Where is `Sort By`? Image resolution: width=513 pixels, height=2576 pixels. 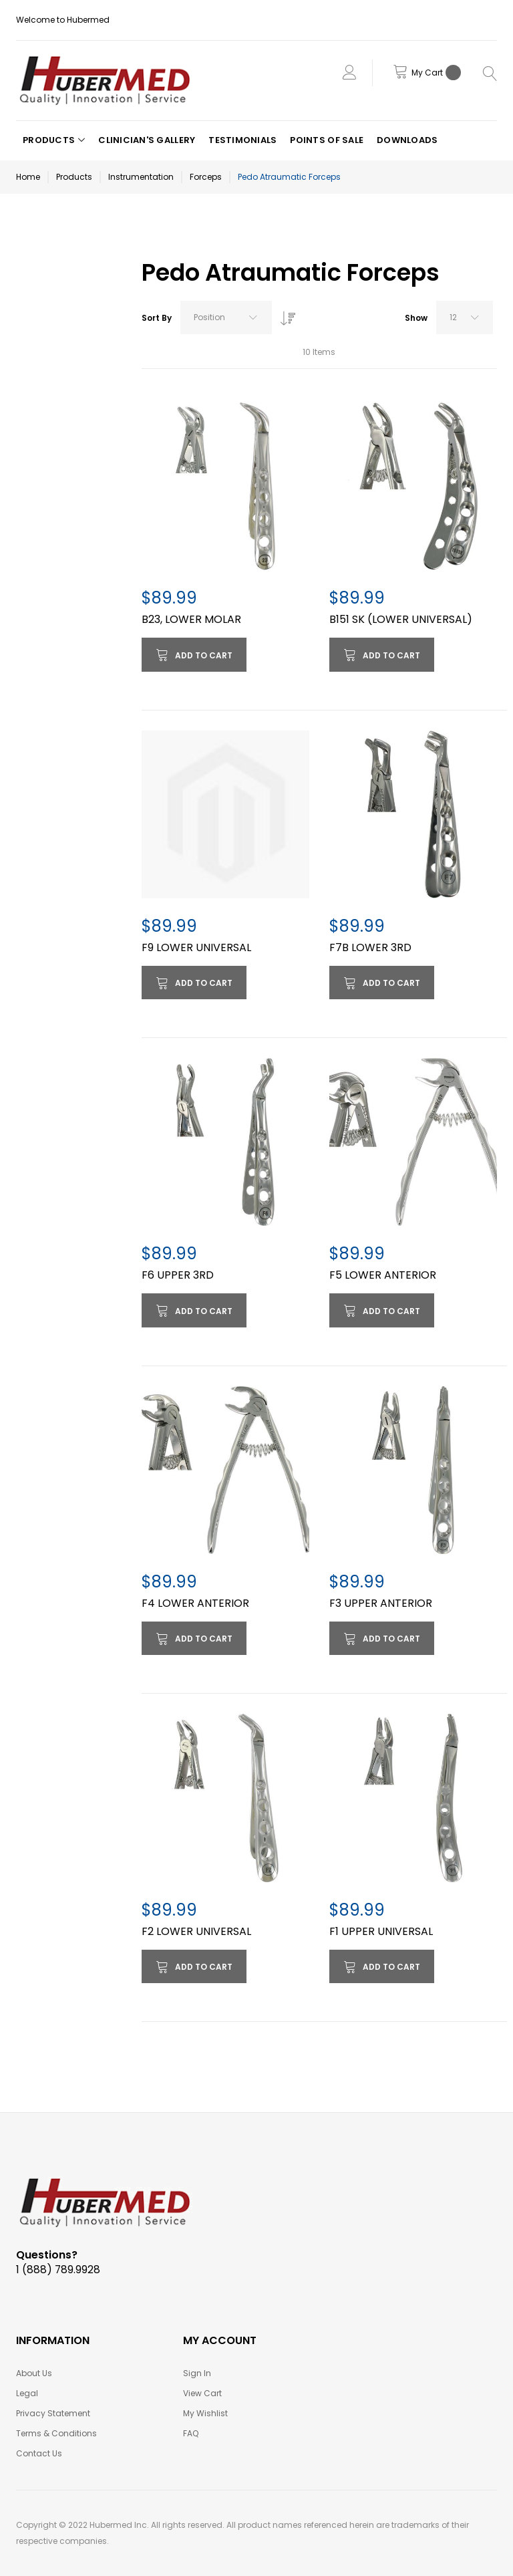
Sort By is located at coordinates (157, 318).